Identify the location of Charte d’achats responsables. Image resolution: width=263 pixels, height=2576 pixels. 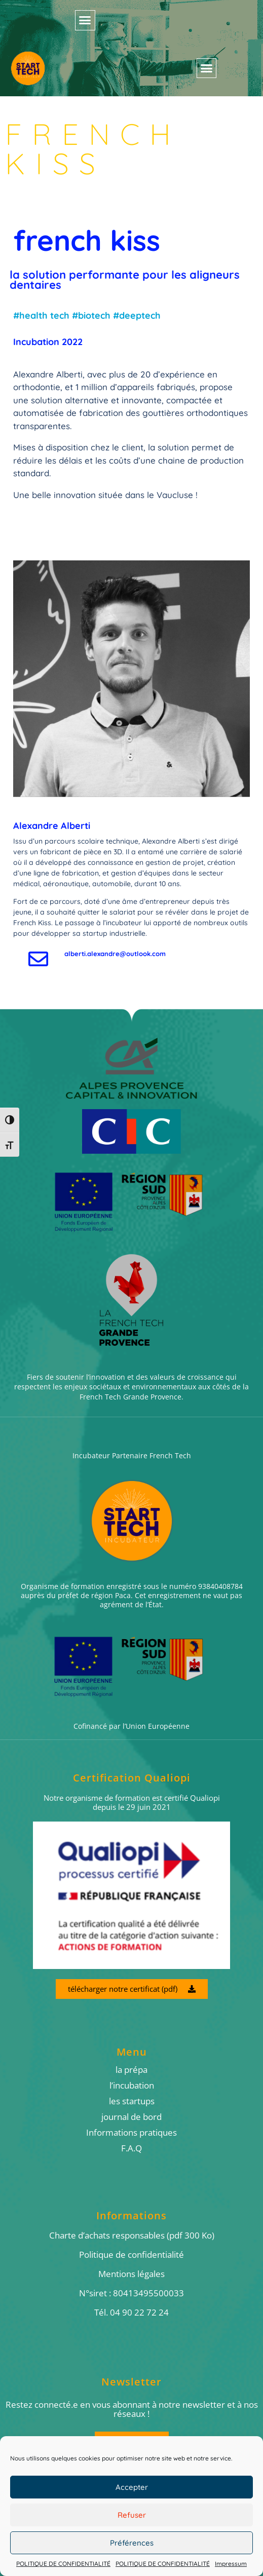
(107, 2235).